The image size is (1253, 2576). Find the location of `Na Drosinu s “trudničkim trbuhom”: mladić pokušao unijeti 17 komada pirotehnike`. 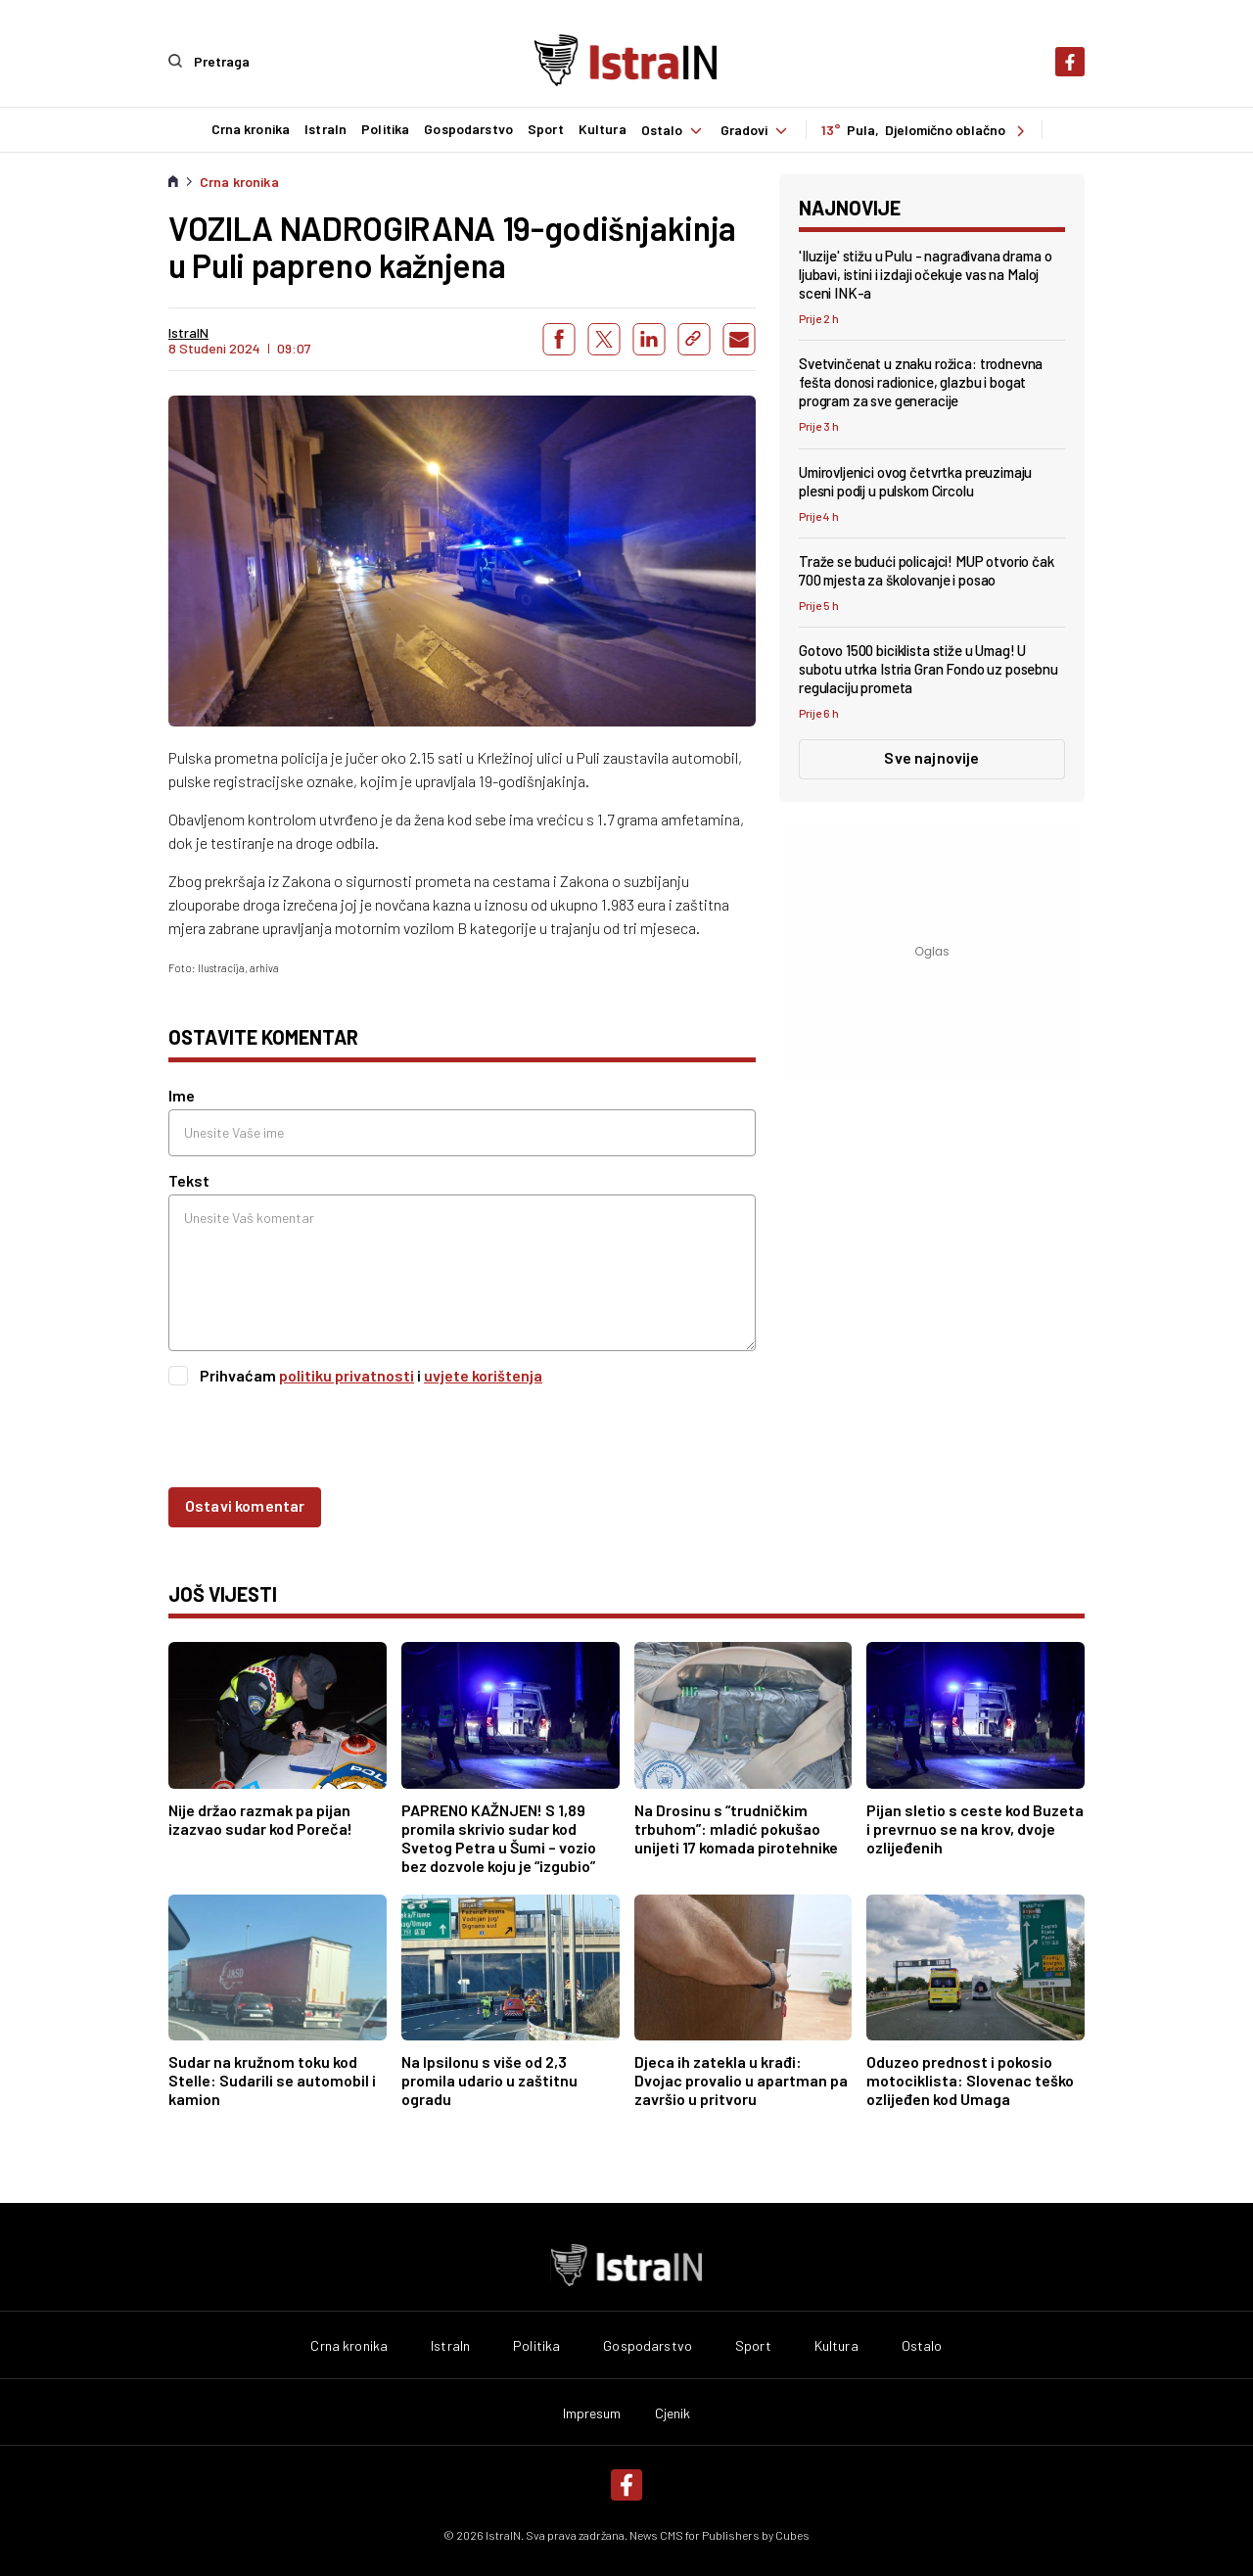

Na Drosinu s “trudničkim trbuhom”: mladić pokušao unijeti 17 komada pirotehnike is located at coordinates (736, 1827).